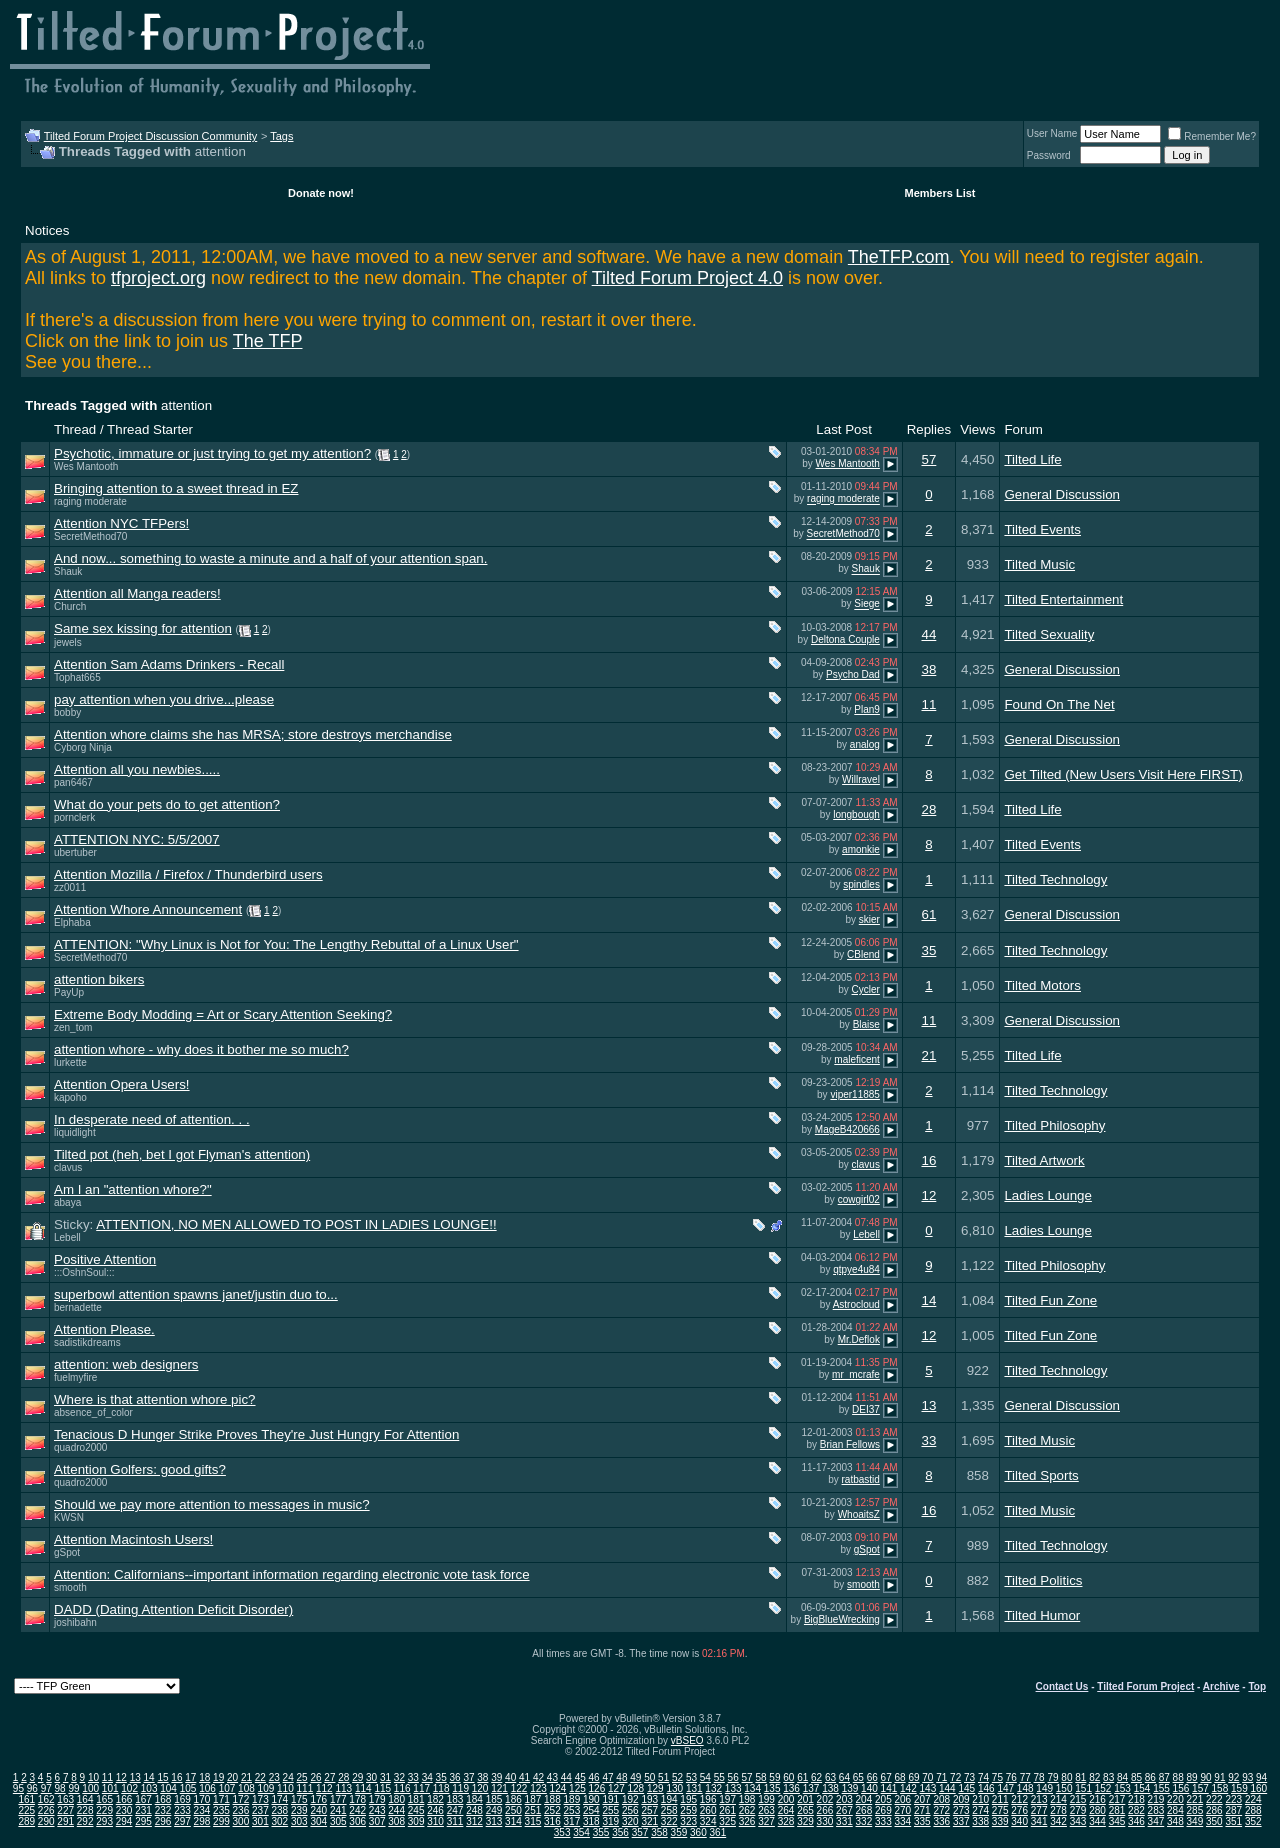 The image size is (1280, 1848). I want to click on 239, so click(299, 1810).